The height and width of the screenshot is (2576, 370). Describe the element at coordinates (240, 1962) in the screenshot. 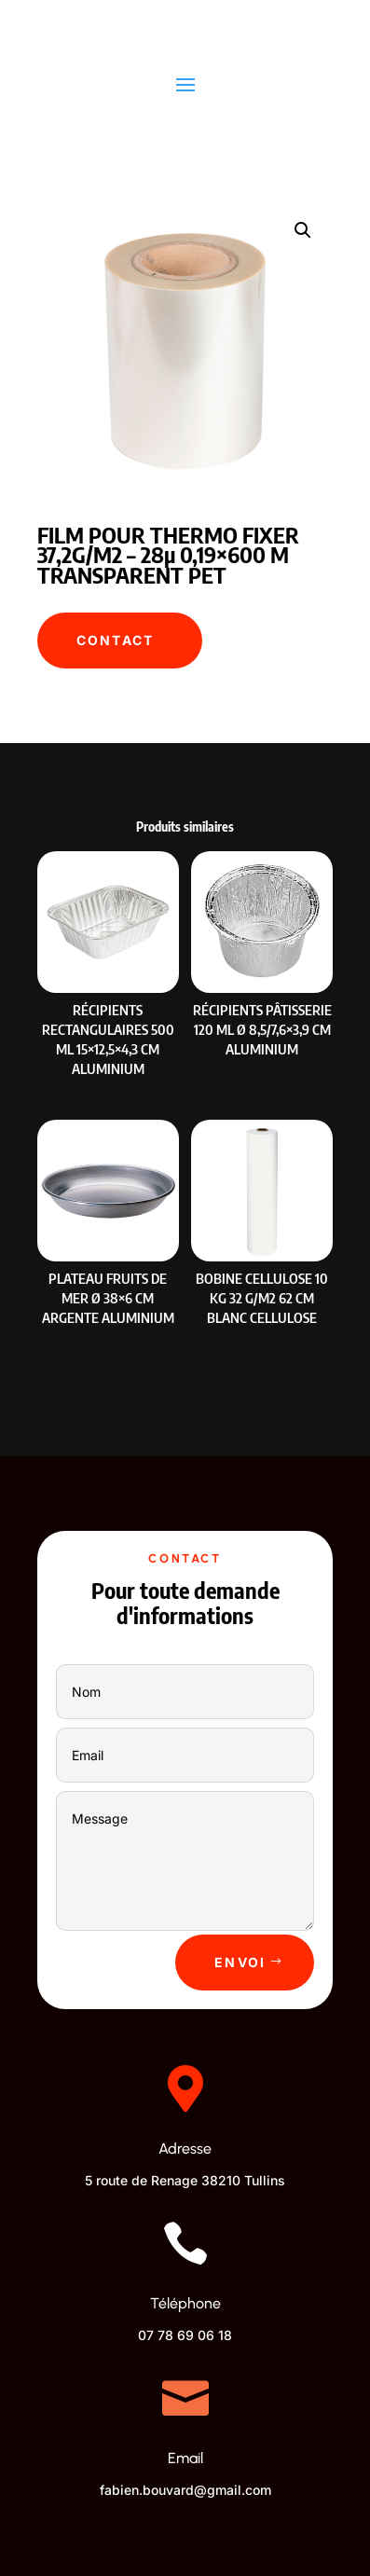

I see `Envoi` at that location.